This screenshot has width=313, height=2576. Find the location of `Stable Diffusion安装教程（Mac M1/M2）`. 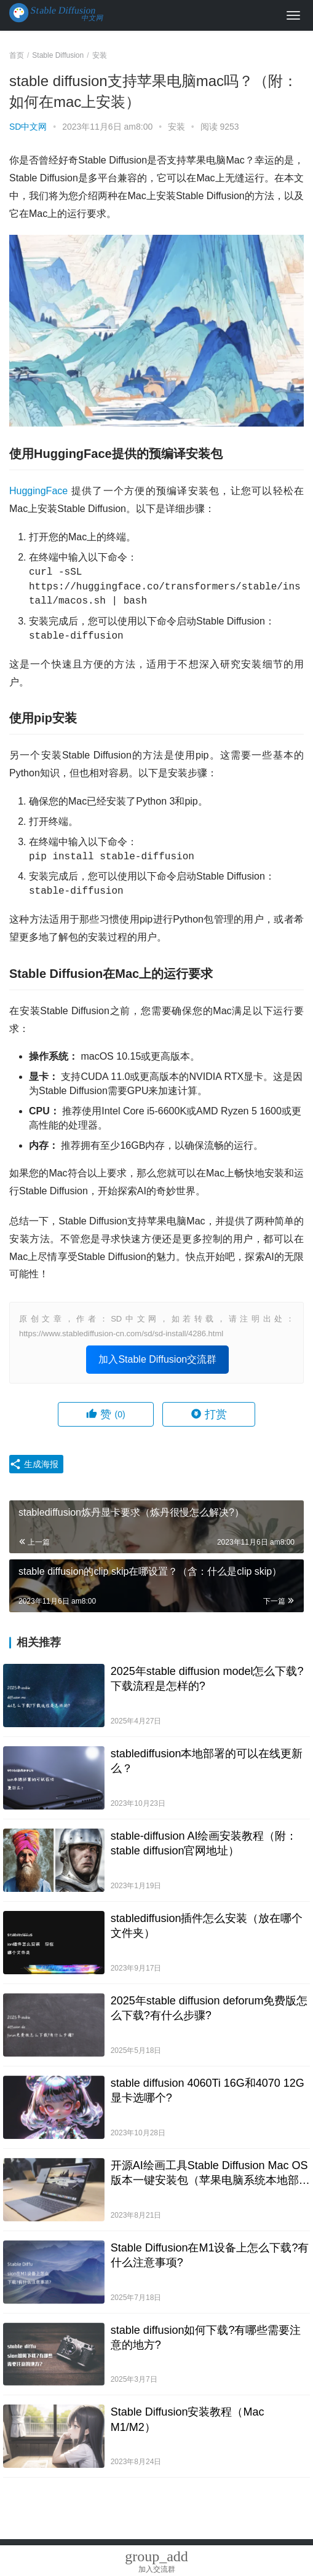

Stable Diffusion安装教程（Mac M1/M2） is located at coordinates (187, 2419).